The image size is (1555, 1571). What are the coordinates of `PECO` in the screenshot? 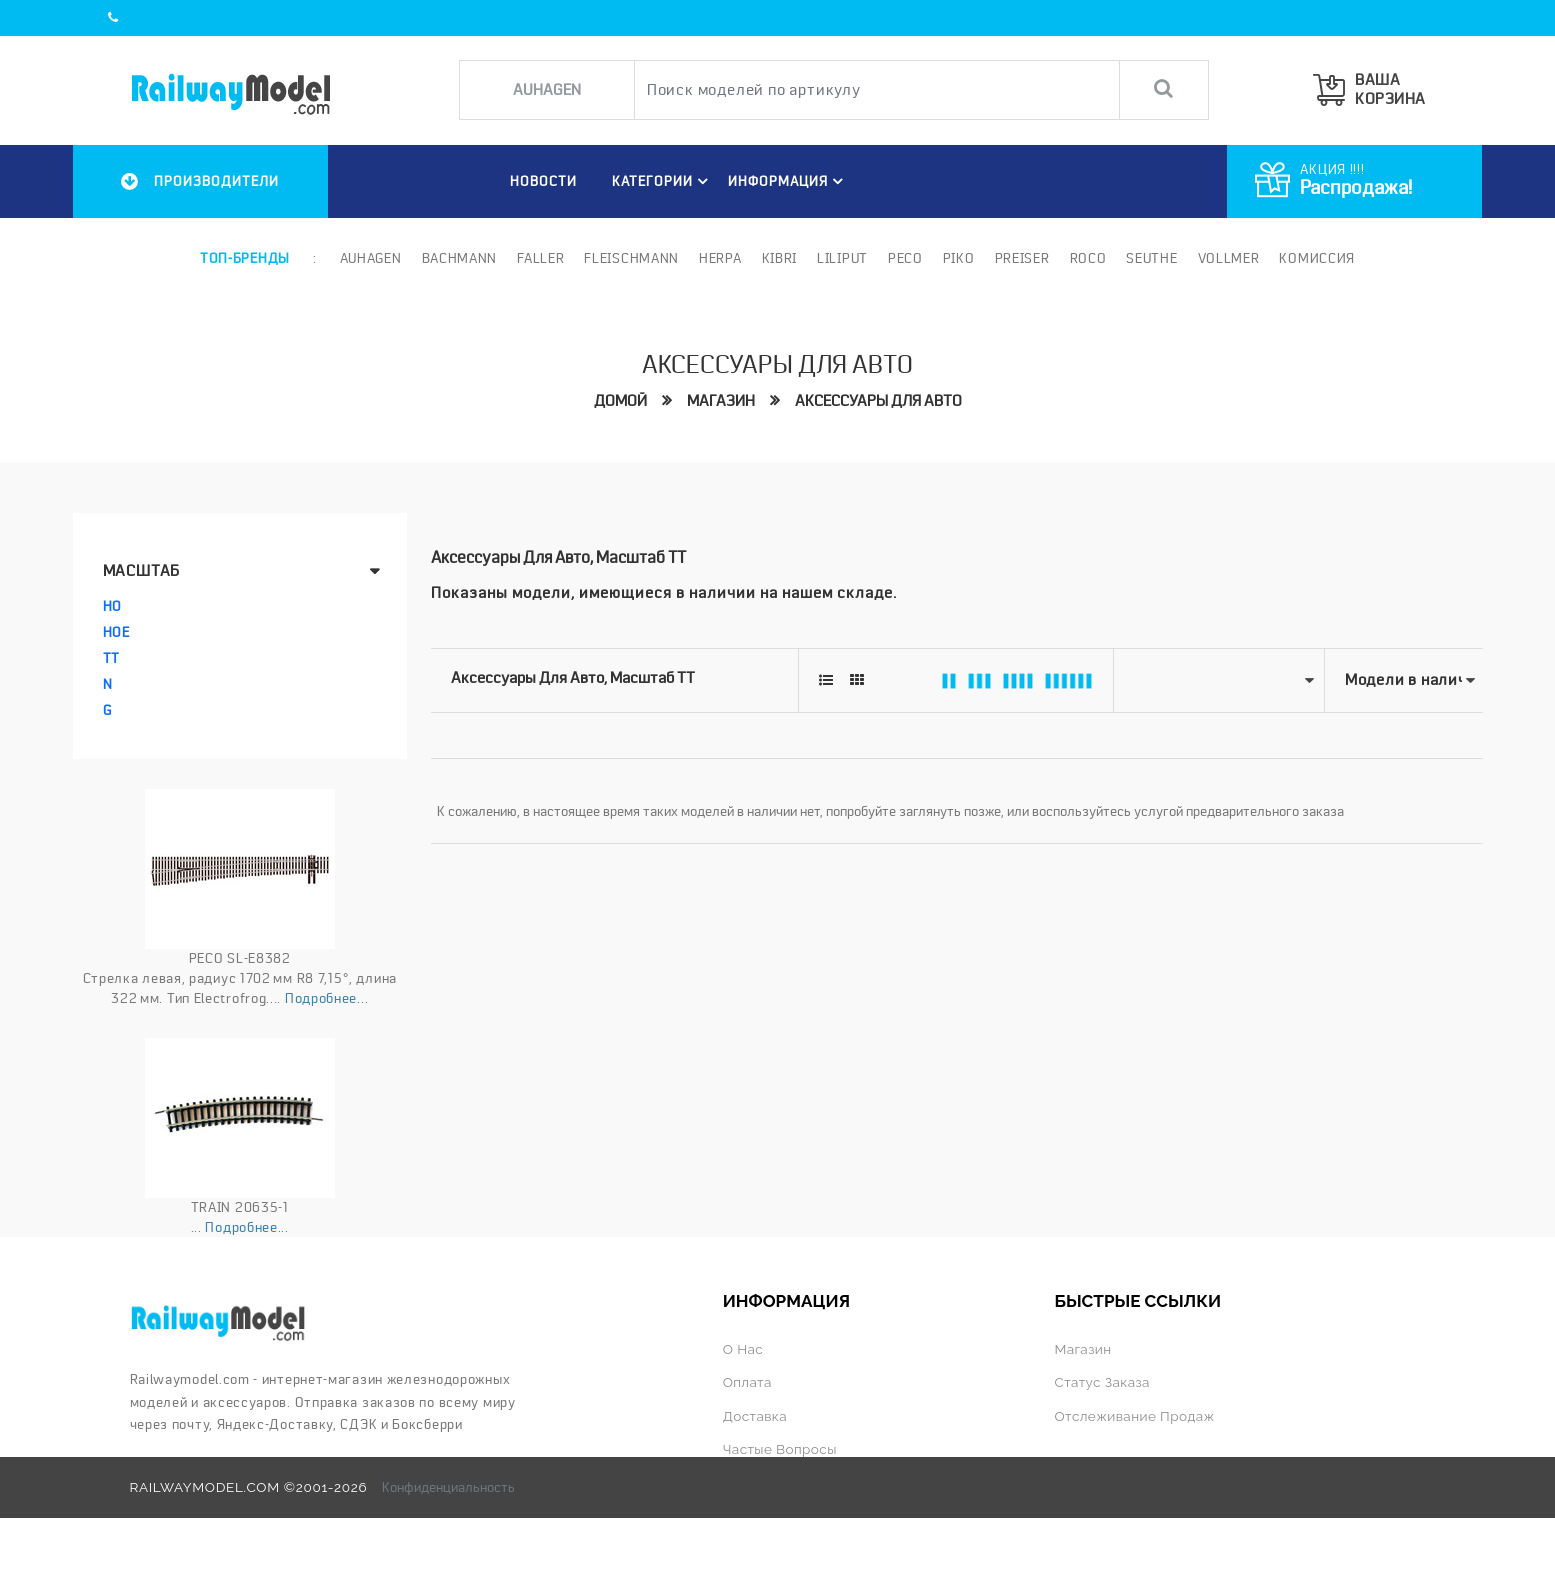 It's located at (905, 258).